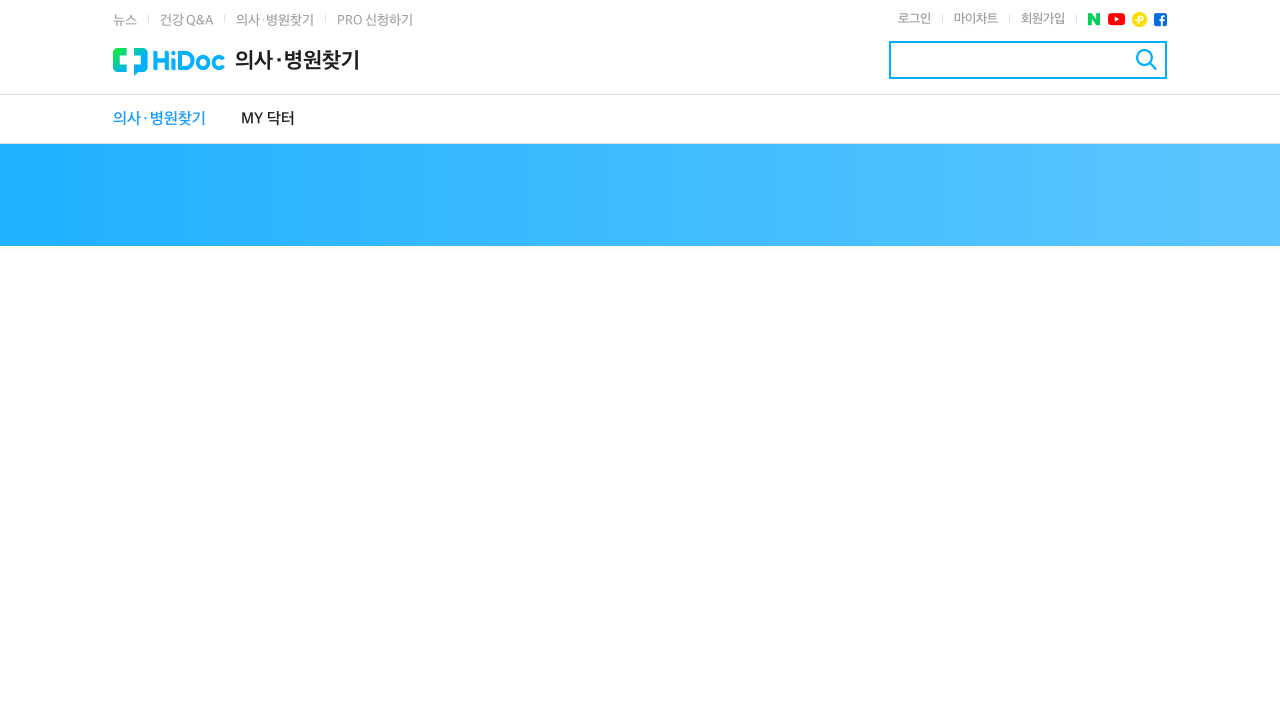 This screenshot has height=720, width=1280. I want to click on 검색, so click(1146, 59).